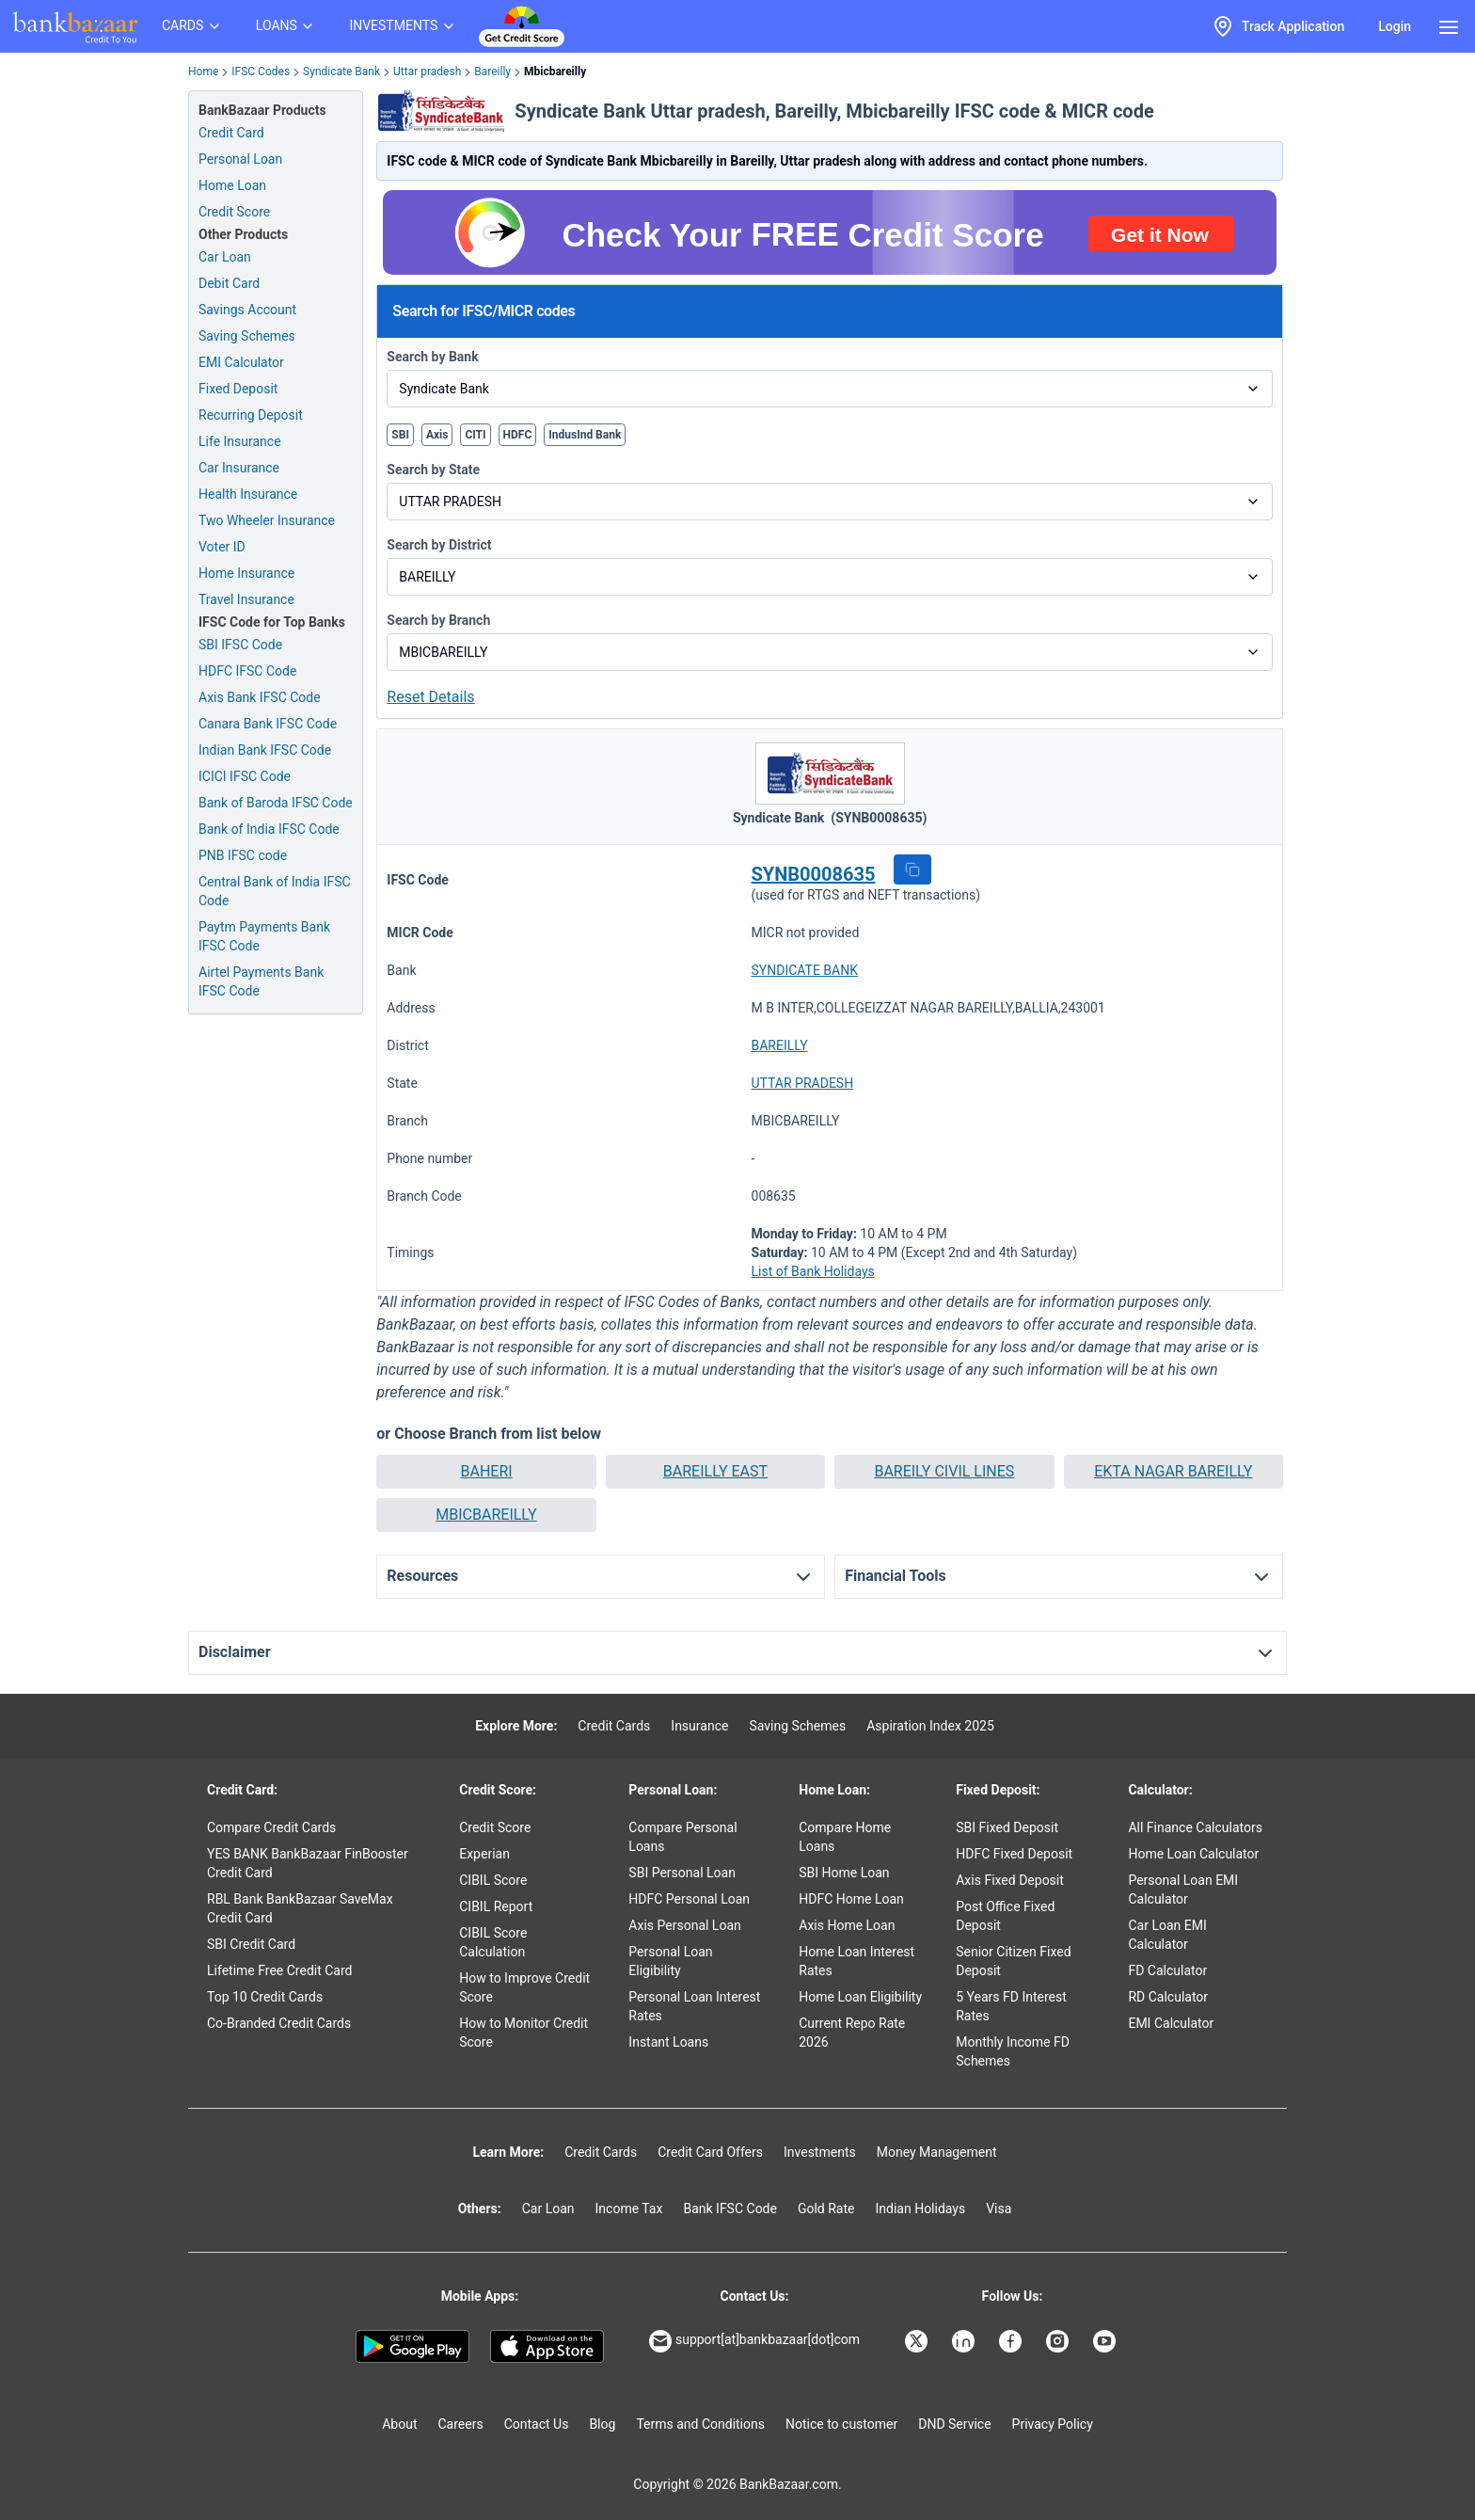 The width and height of the screenshot is (1475, 2520). I want to click on Compare Home Loans, so click(845, 1837).